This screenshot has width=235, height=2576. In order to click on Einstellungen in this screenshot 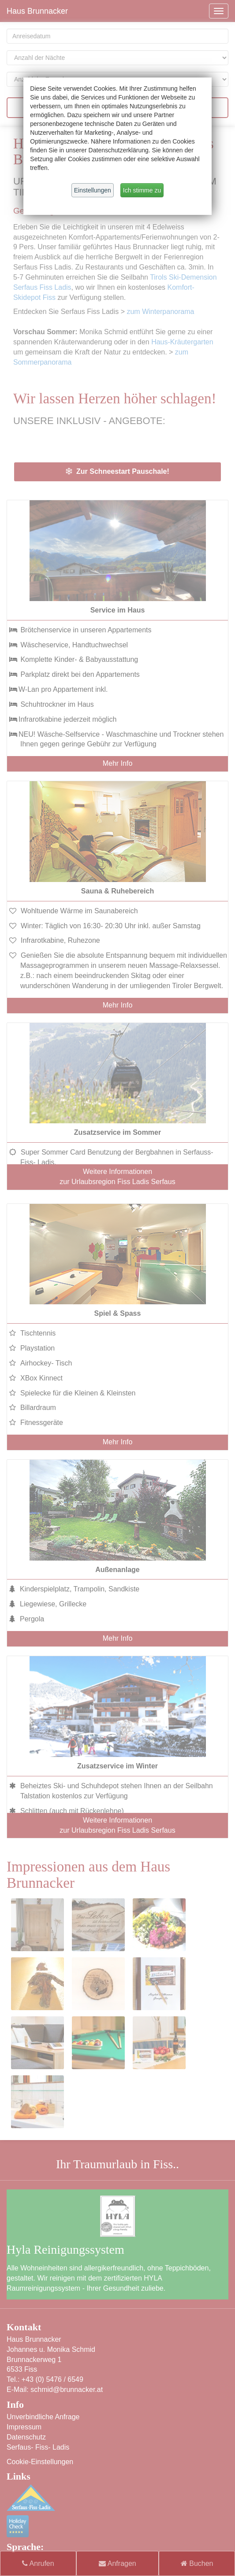, I will do `click(92, 190)`.